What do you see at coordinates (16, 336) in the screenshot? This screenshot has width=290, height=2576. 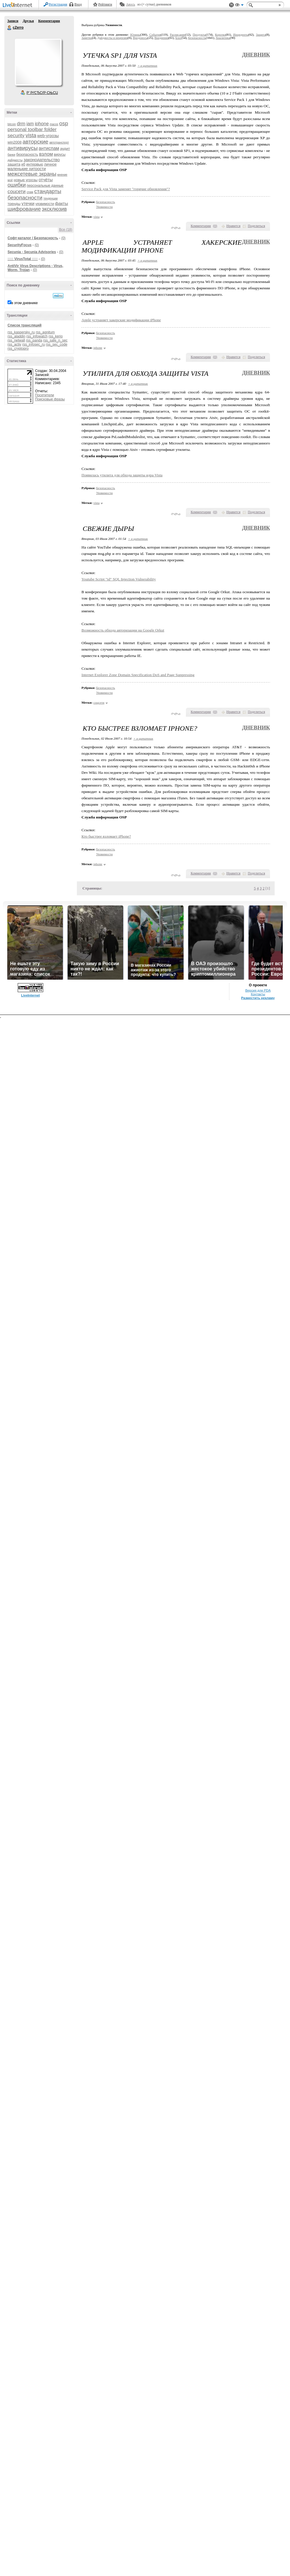 I see `rss_aladdin` at bounding box center [16, 336].